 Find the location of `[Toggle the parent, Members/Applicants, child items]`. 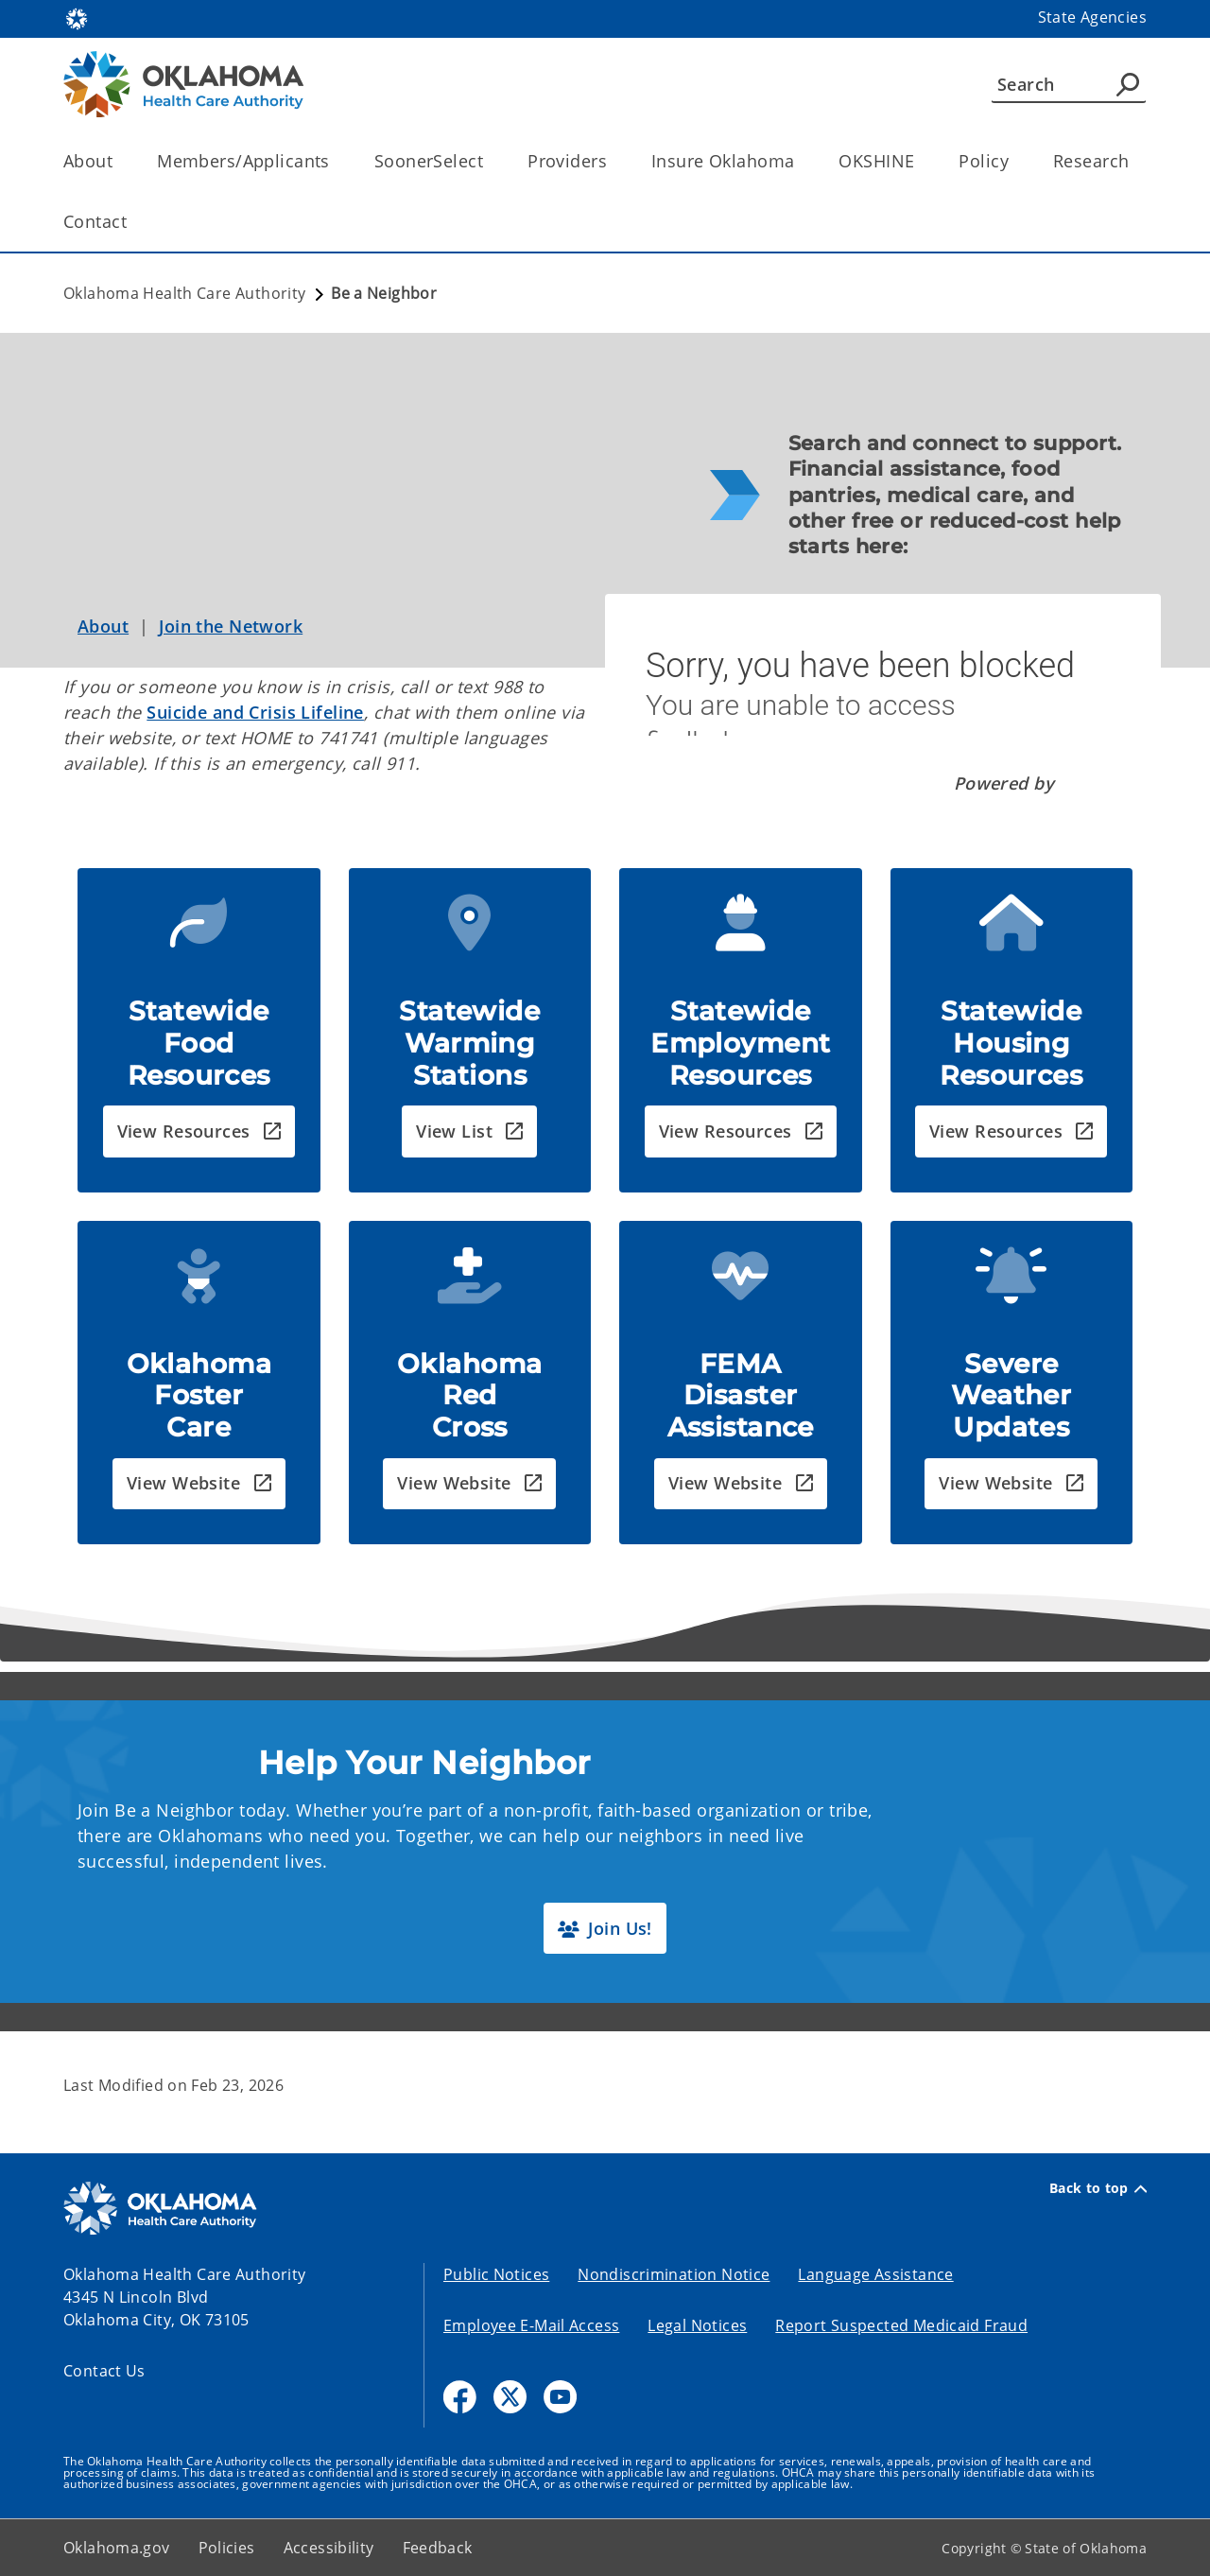

[Toggle the parent, Members/Applicants, child items] is located at coordinates (336, 161).